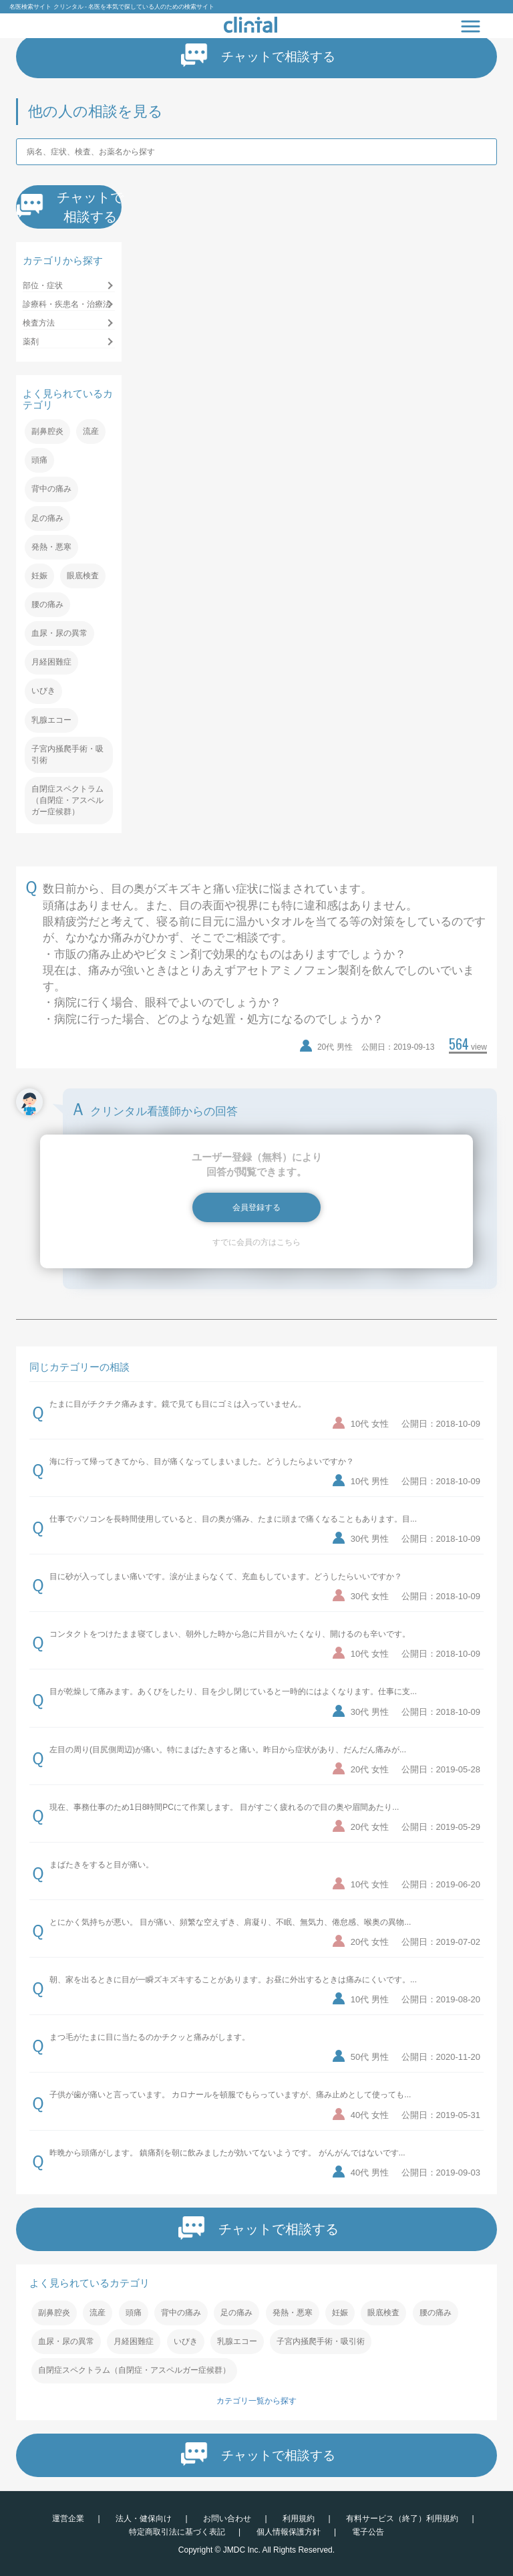 Image resolution: width=513 pixels, height=2576 pixels. I want to click on 特定商取引法に基づく表記, so click(177, 2532).